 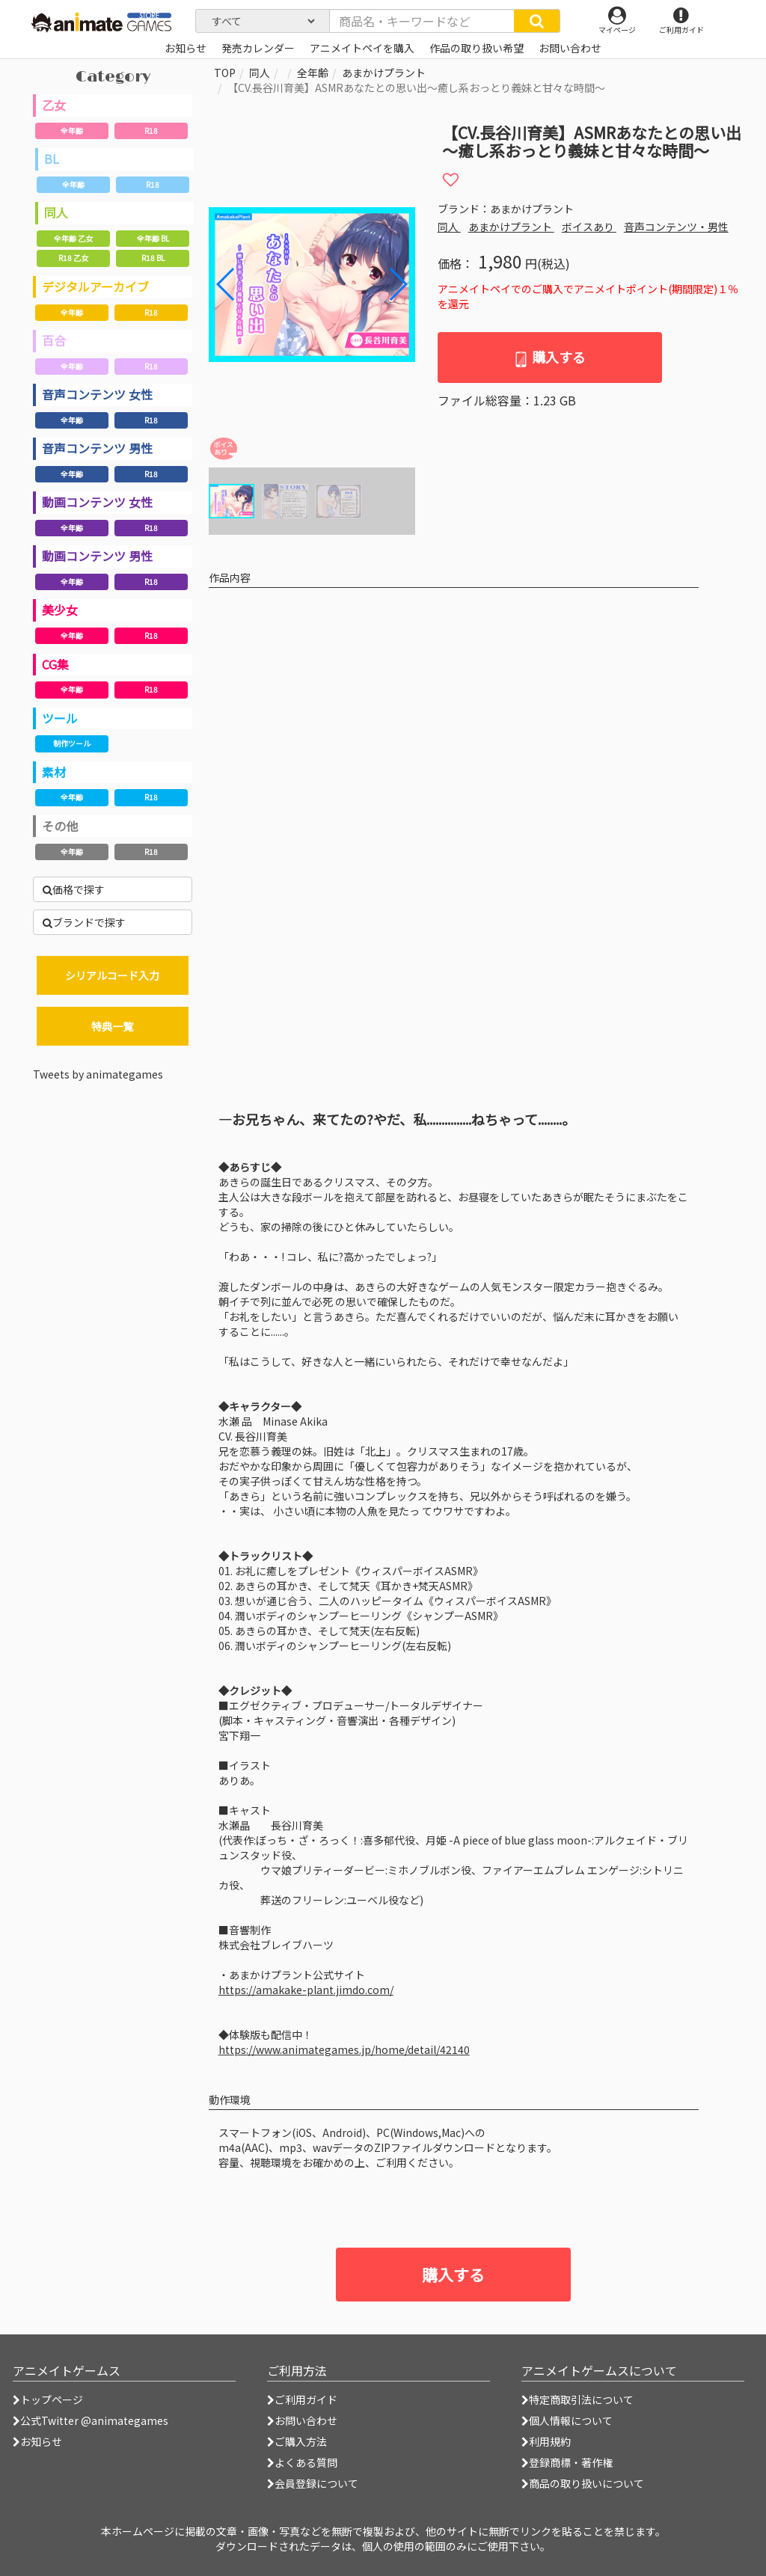 What do you see at coordinates (225, 72) in the screenshot?
I see `TOP` at bounding box center [225, 72].